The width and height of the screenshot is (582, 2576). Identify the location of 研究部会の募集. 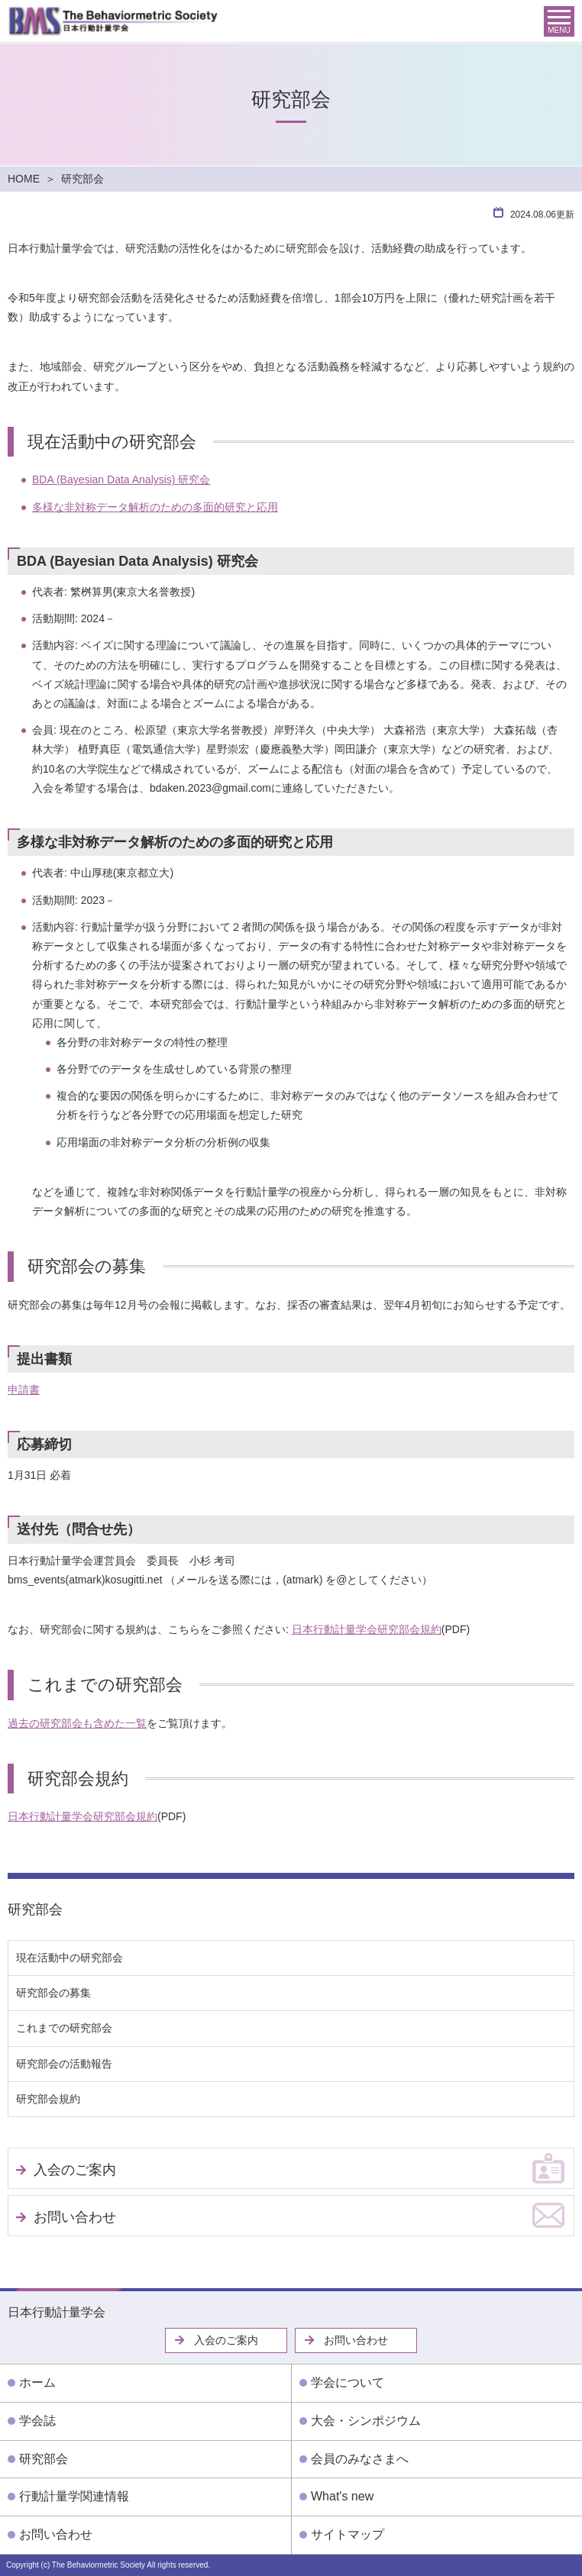
(53, 1993).